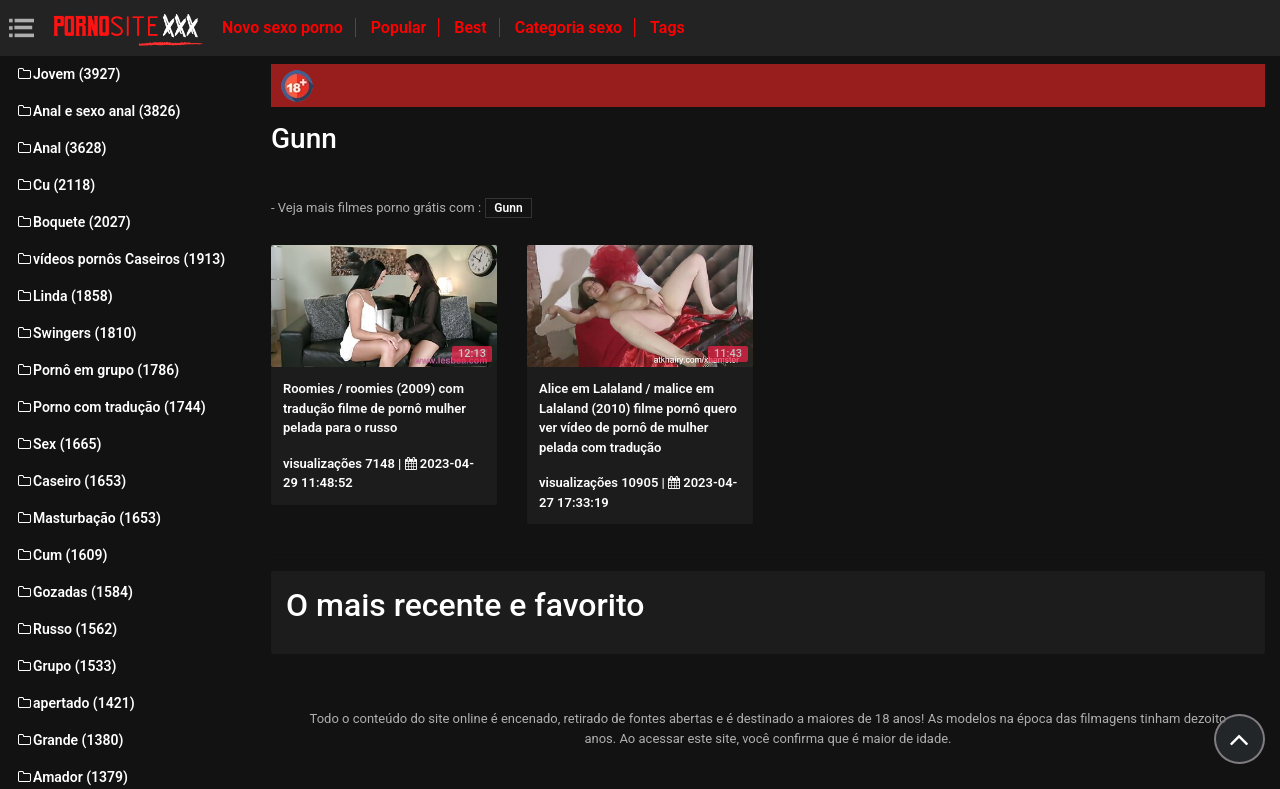 The image size is (1280, 789). Describe the element at coordinates (58, 444) in the screenshot. I see `Sex (1665)` at that location.